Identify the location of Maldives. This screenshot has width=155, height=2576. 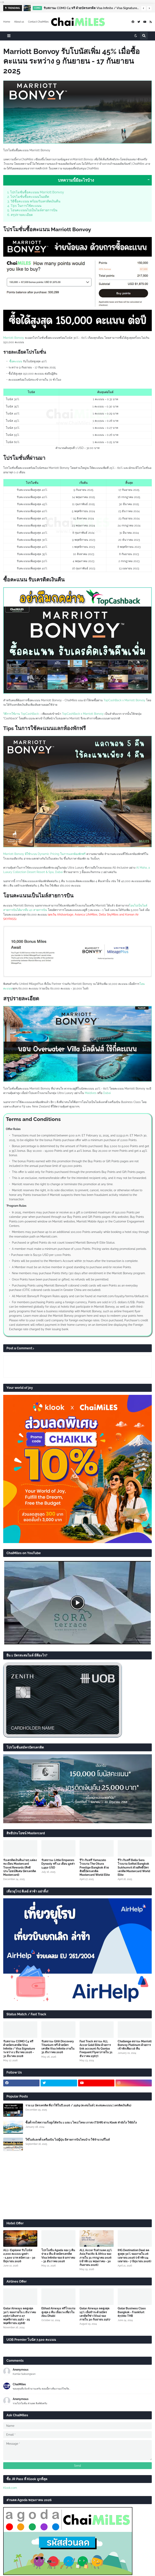
(90, 1093).